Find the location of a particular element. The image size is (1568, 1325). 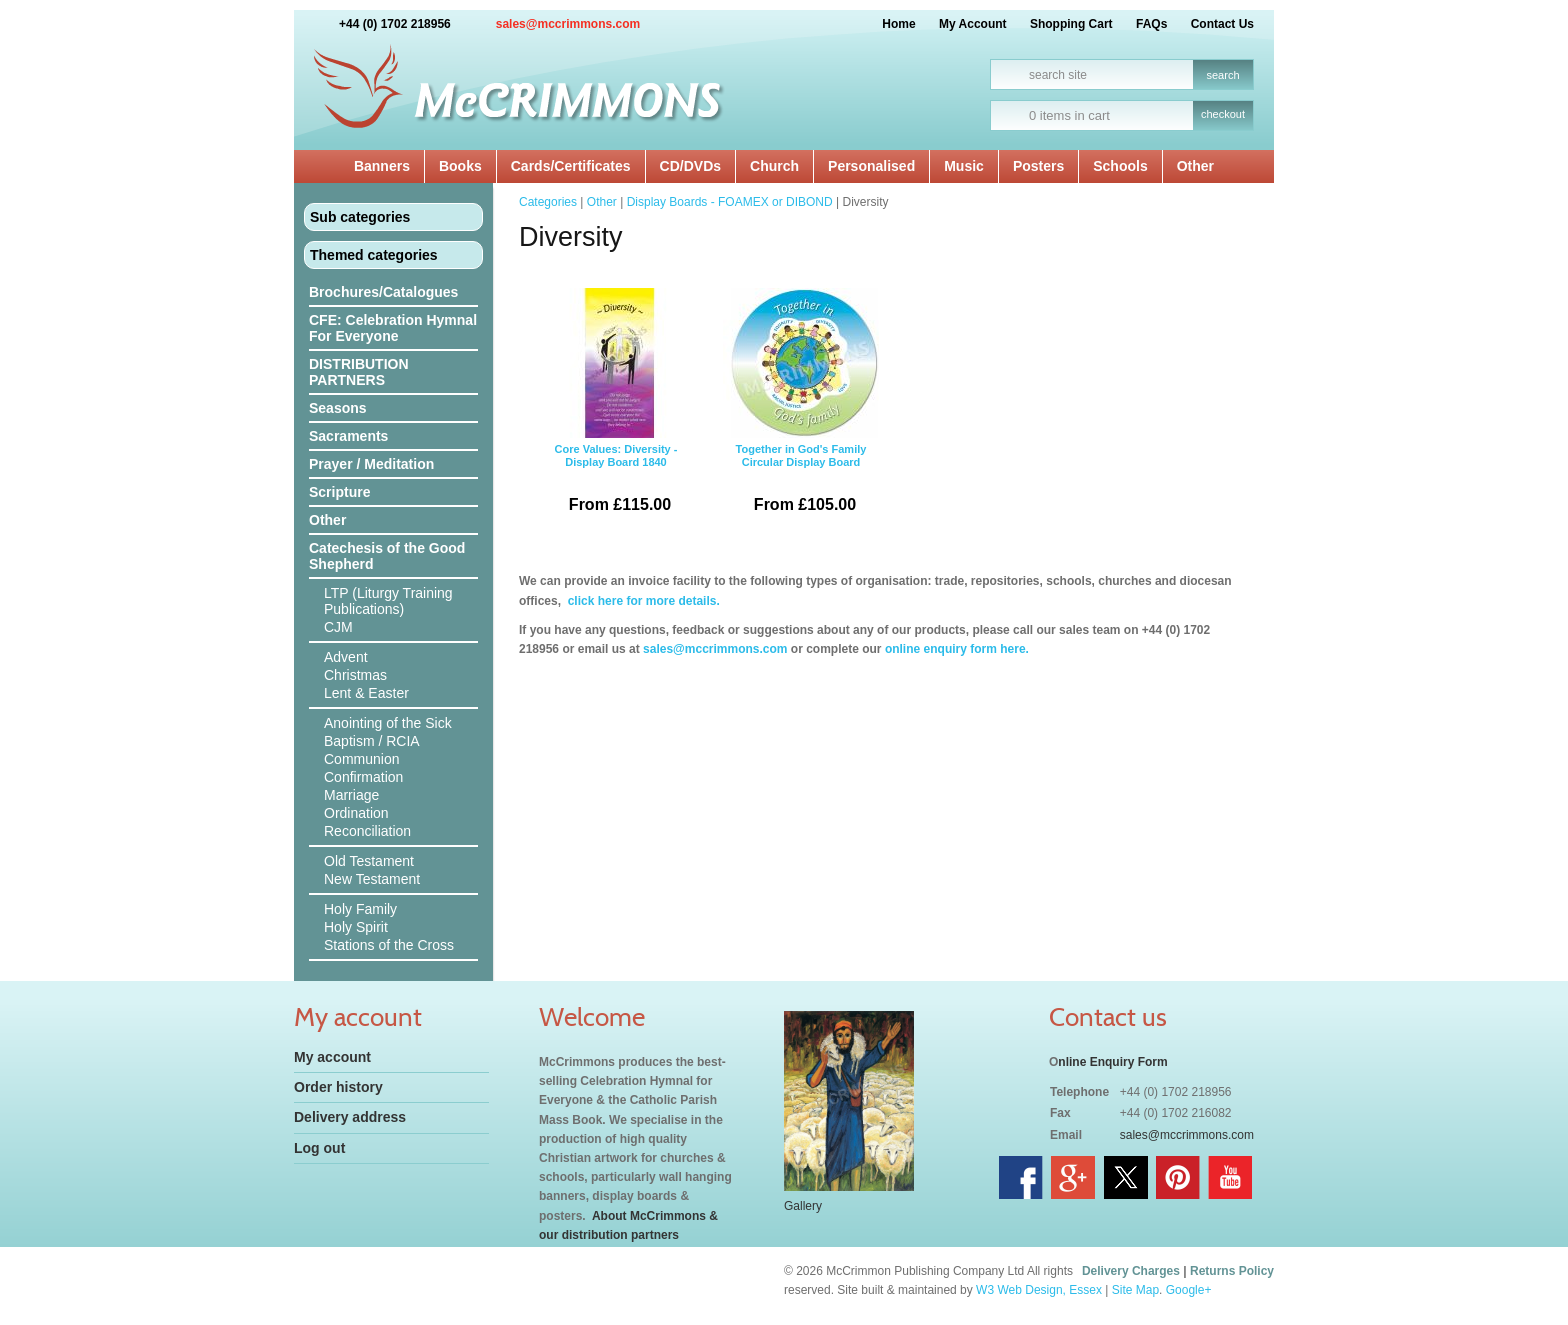

Contact Us is located at coordinates (1222, 24).